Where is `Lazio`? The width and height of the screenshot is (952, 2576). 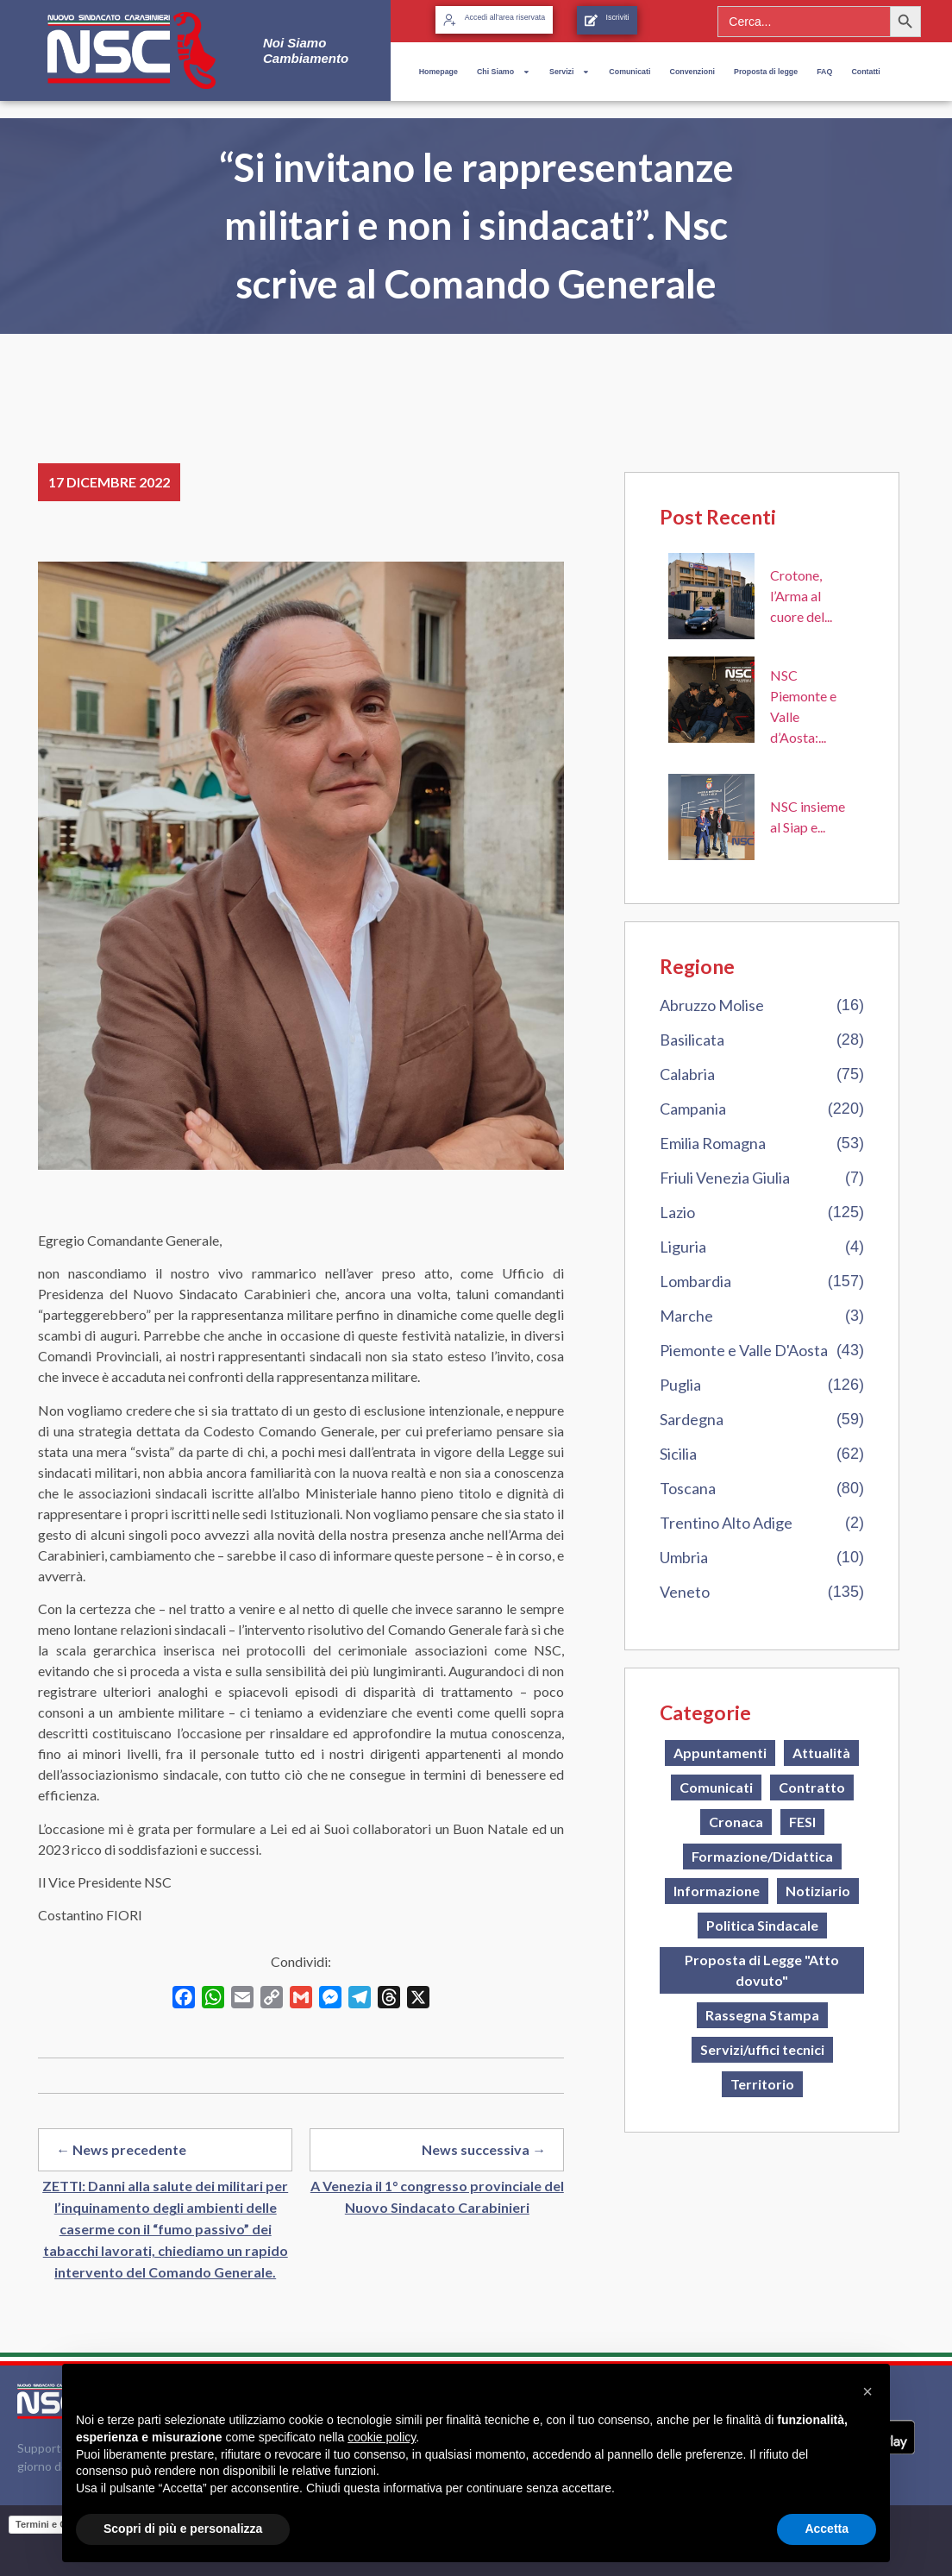 Lazio is located at coordinates (677, 1212).